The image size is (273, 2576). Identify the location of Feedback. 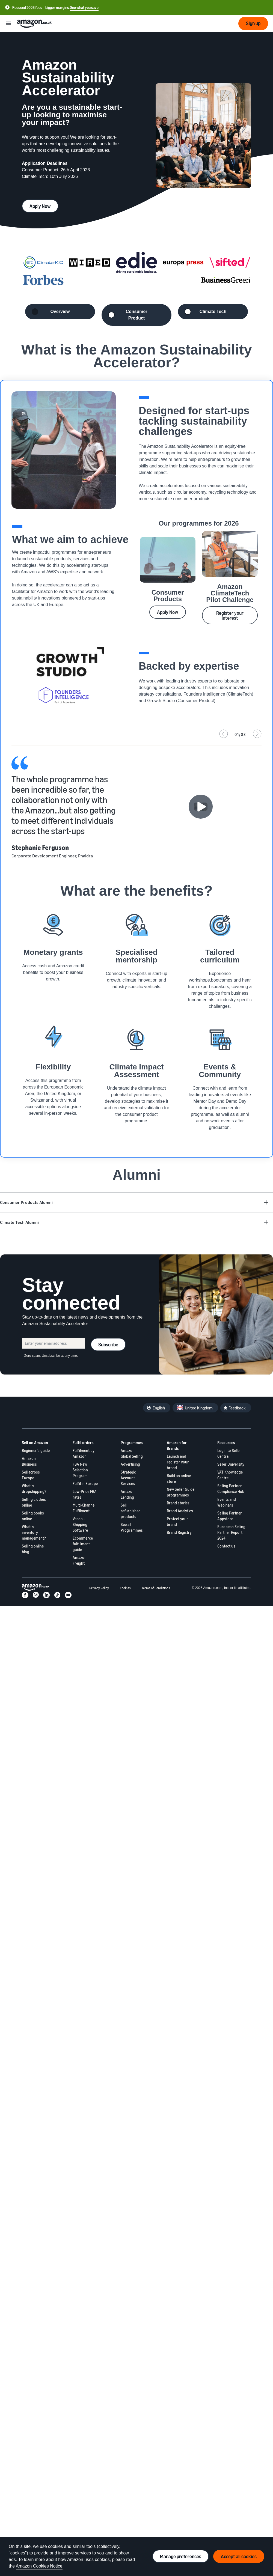
(237, 1408).